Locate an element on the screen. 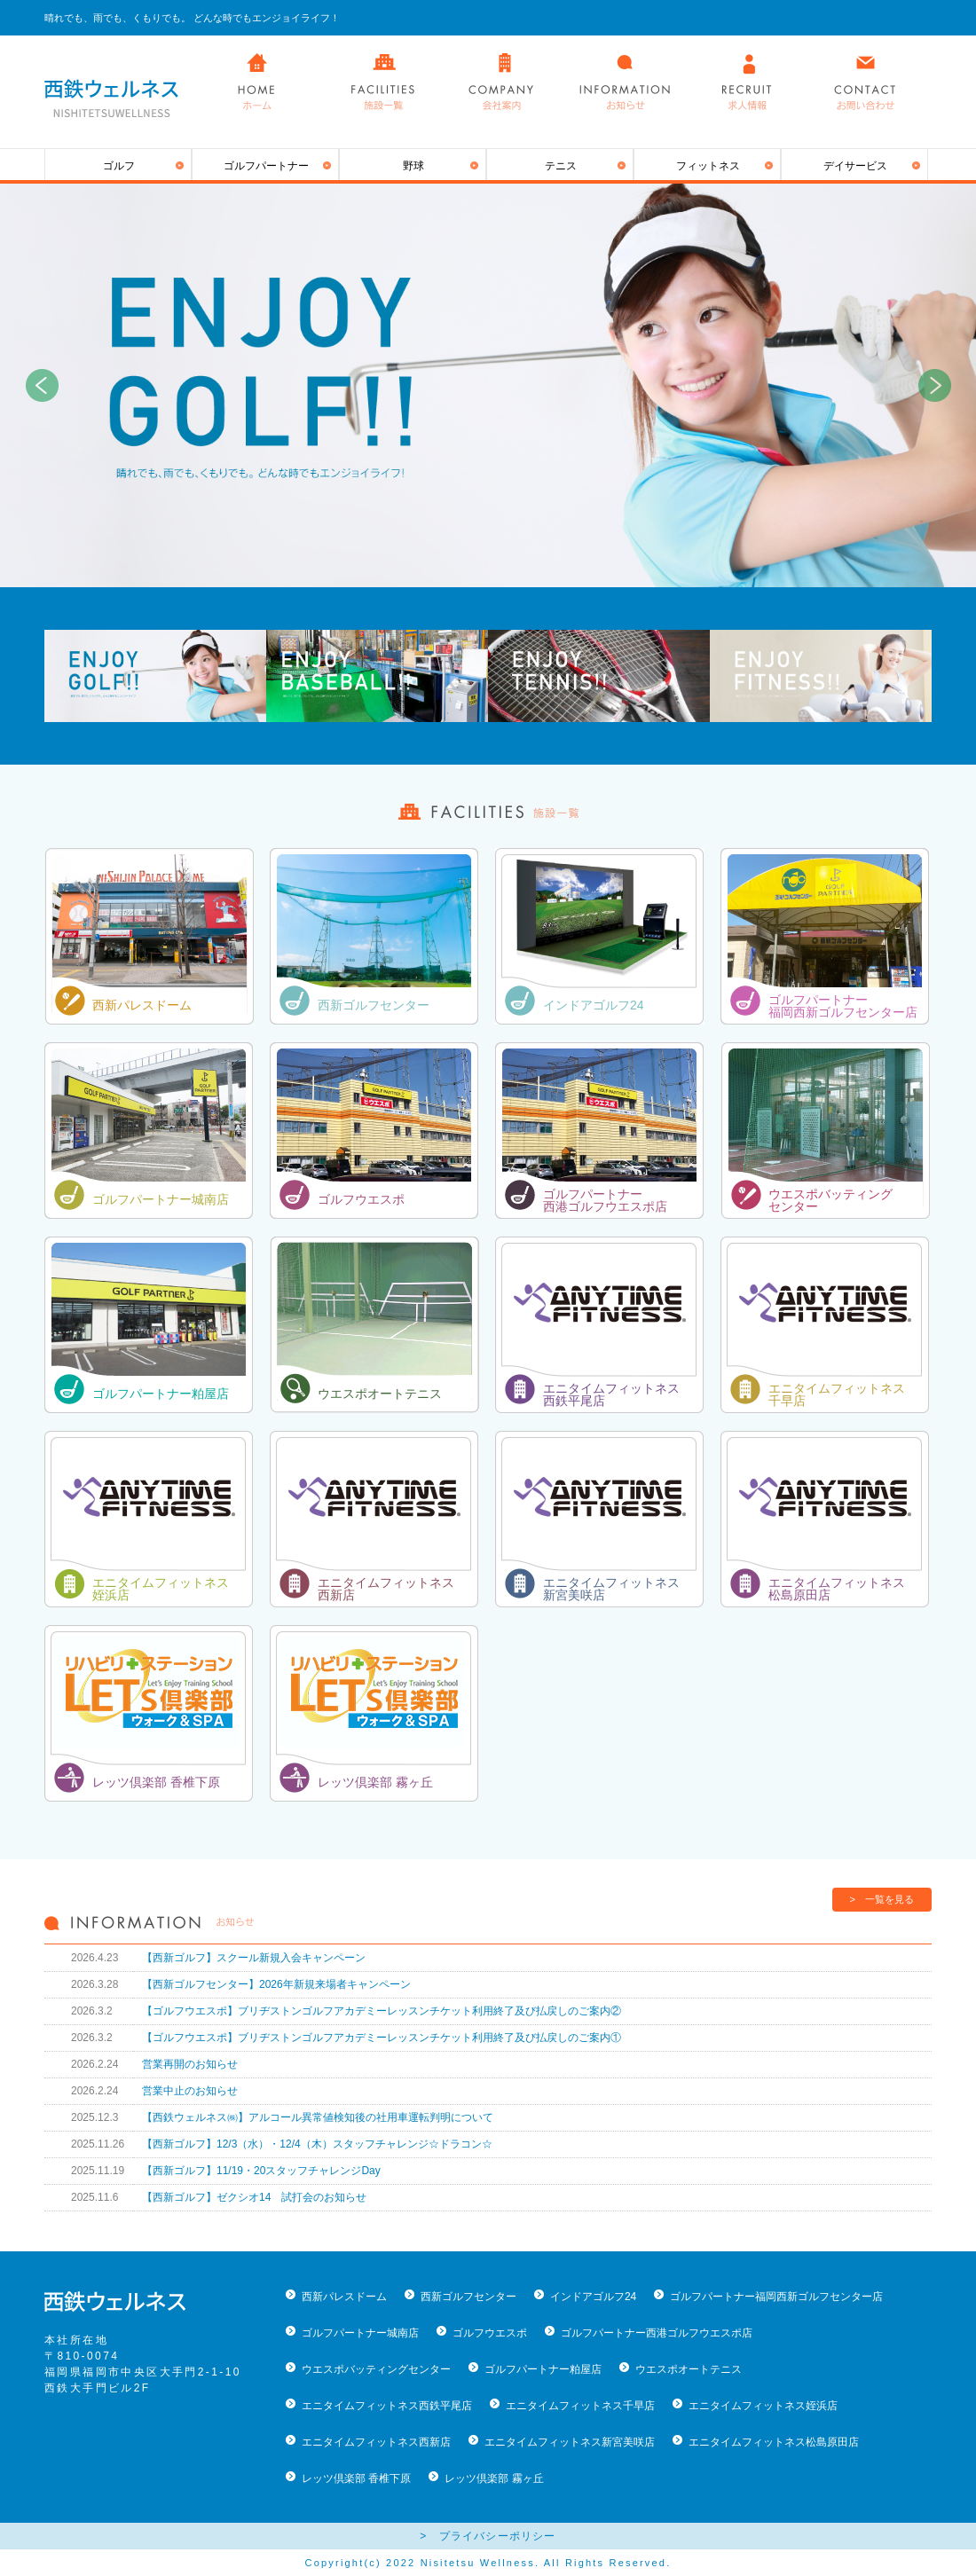 This screenshot has height=2576, width=976. エニタイムフィットネス西新店 is located at coordinates (376, 2442).